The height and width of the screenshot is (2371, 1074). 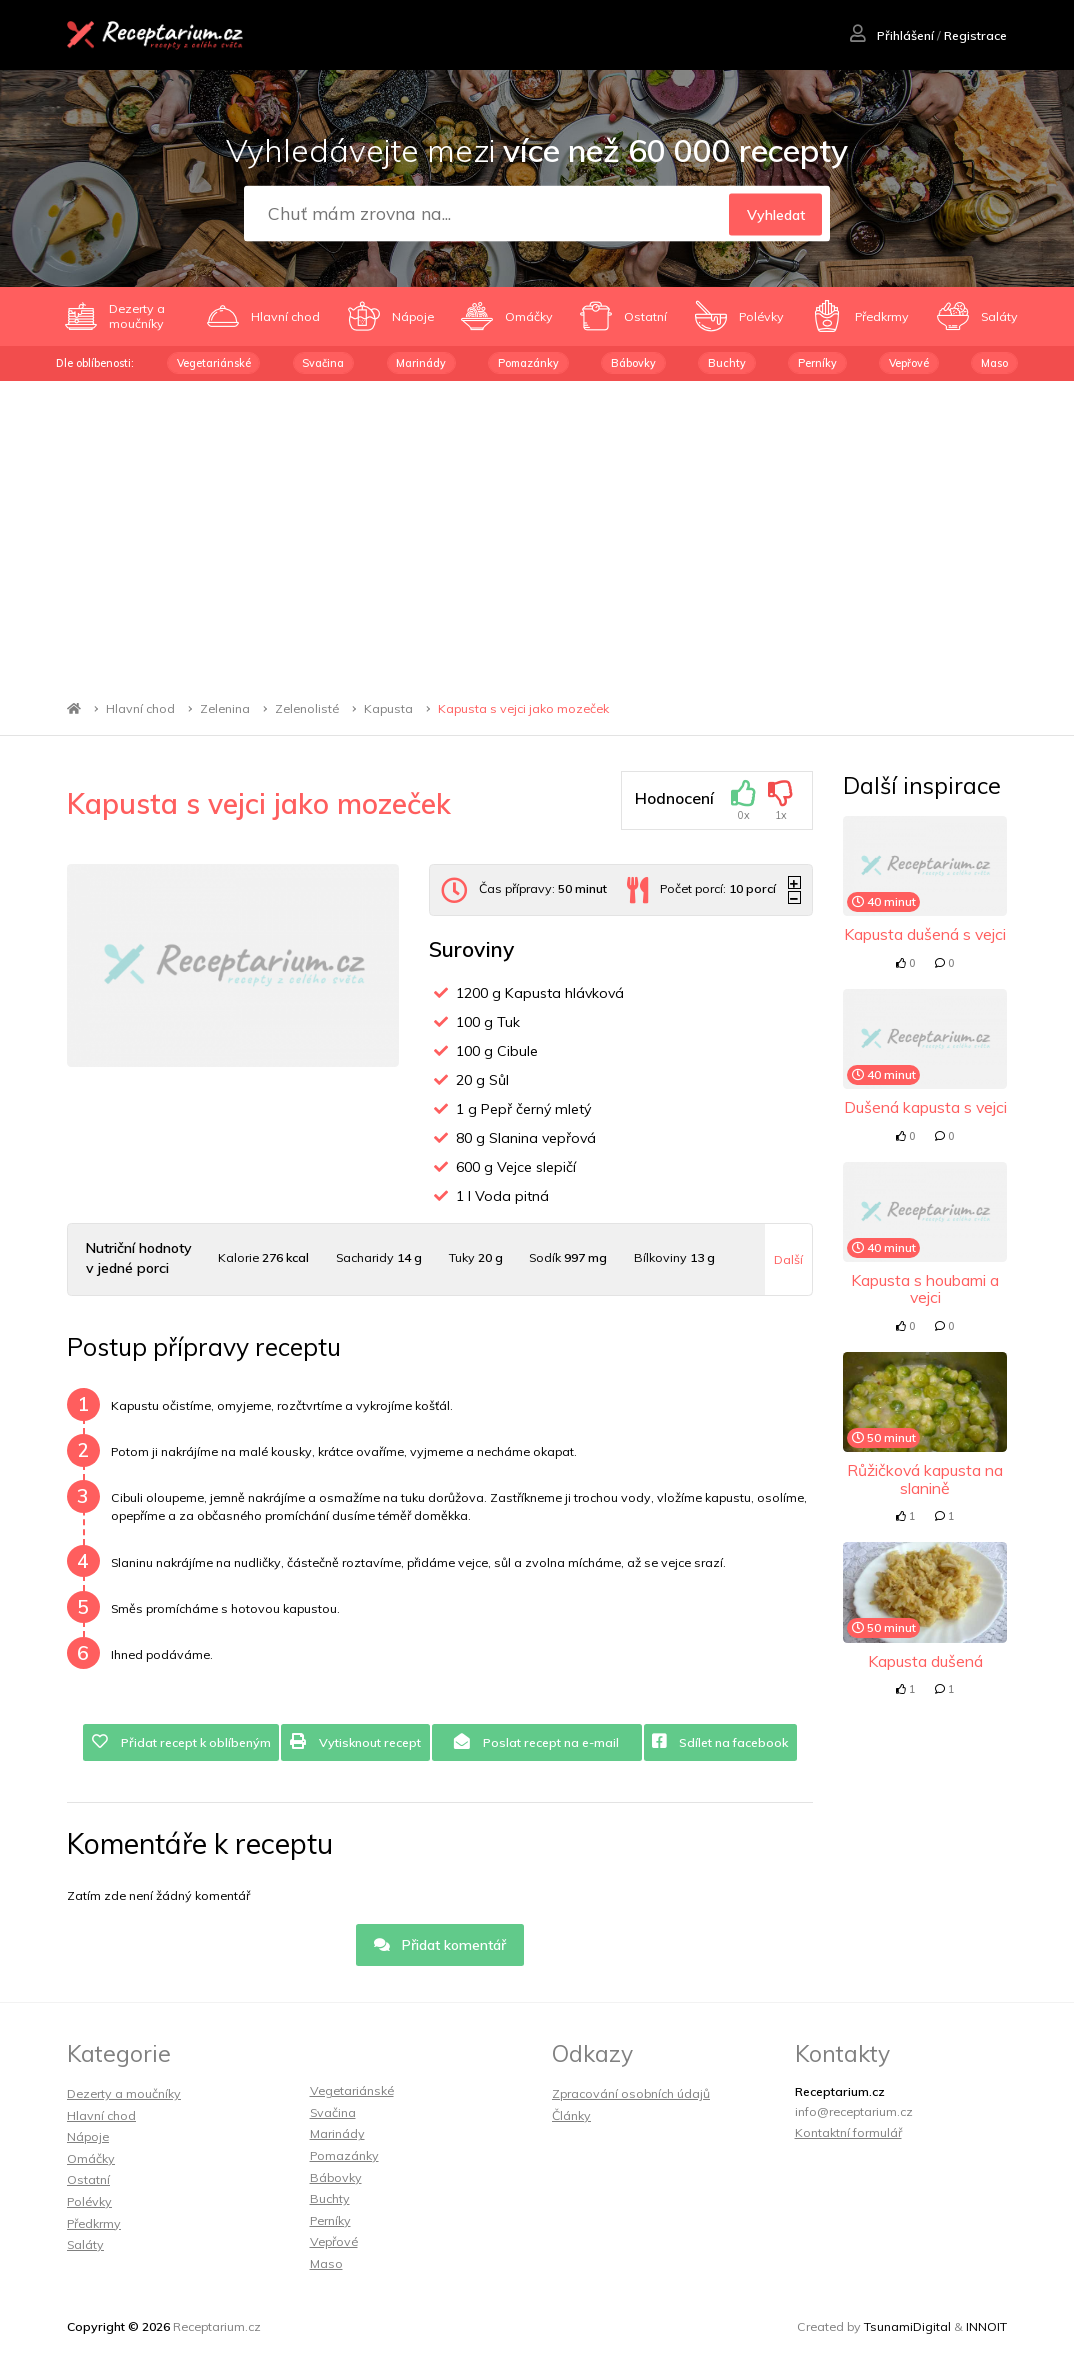 I want to click on Další, so click(x=788, y=1259).